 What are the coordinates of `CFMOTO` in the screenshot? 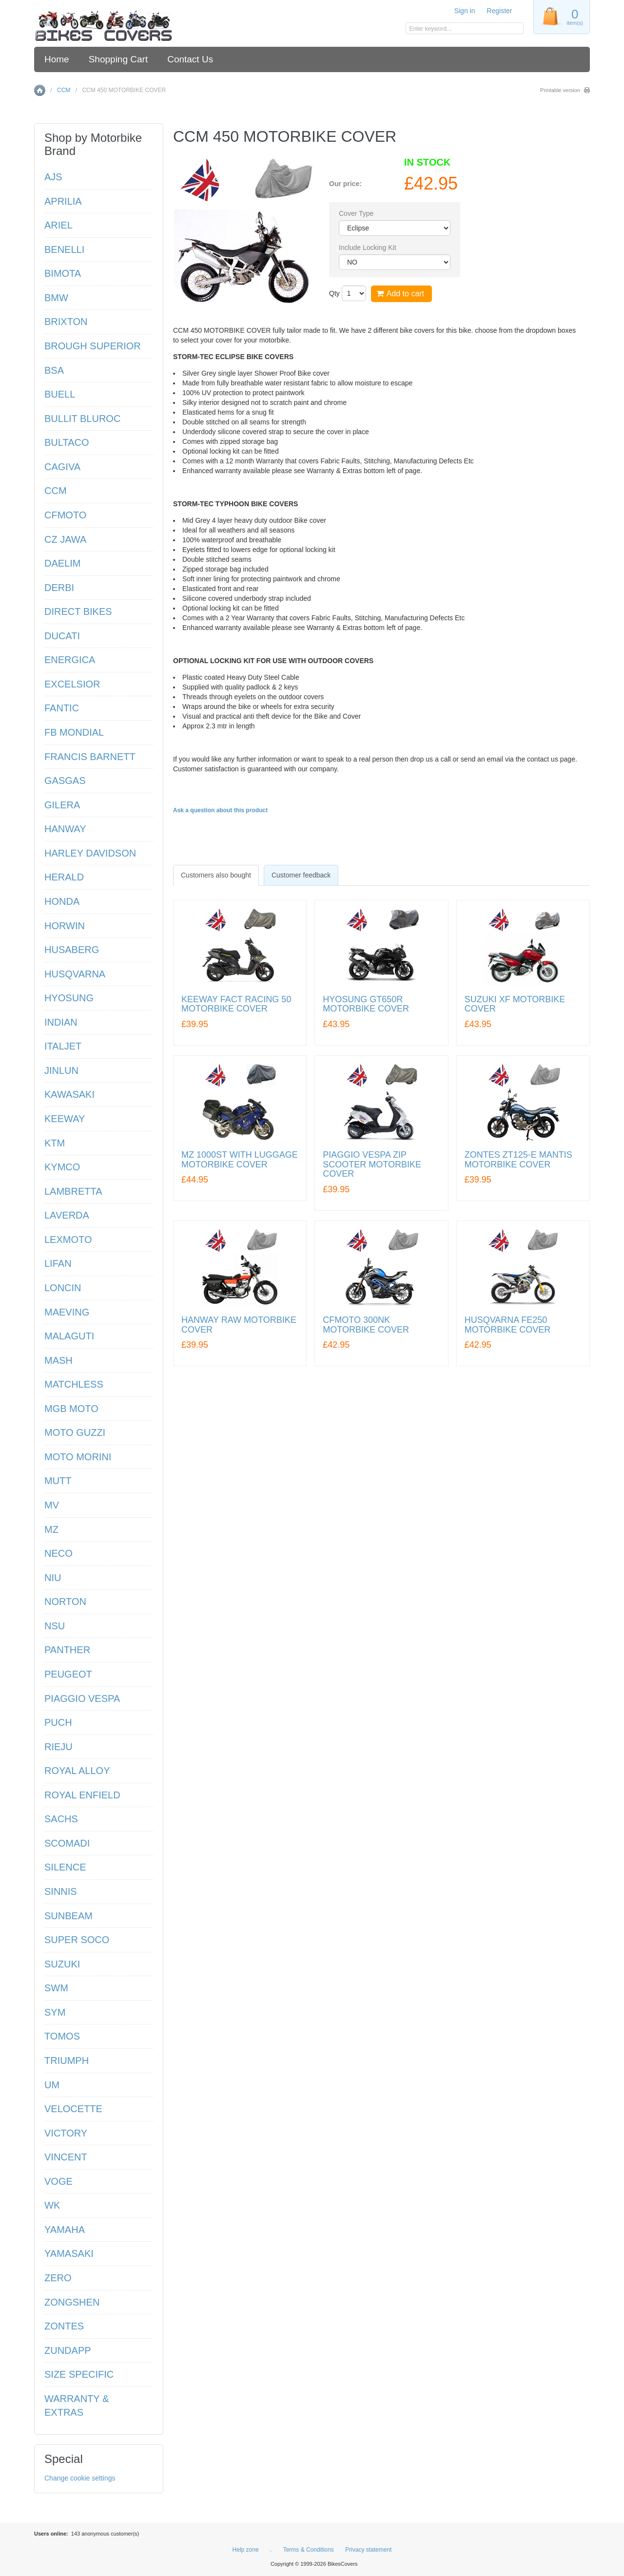 It's located at (65, 515).